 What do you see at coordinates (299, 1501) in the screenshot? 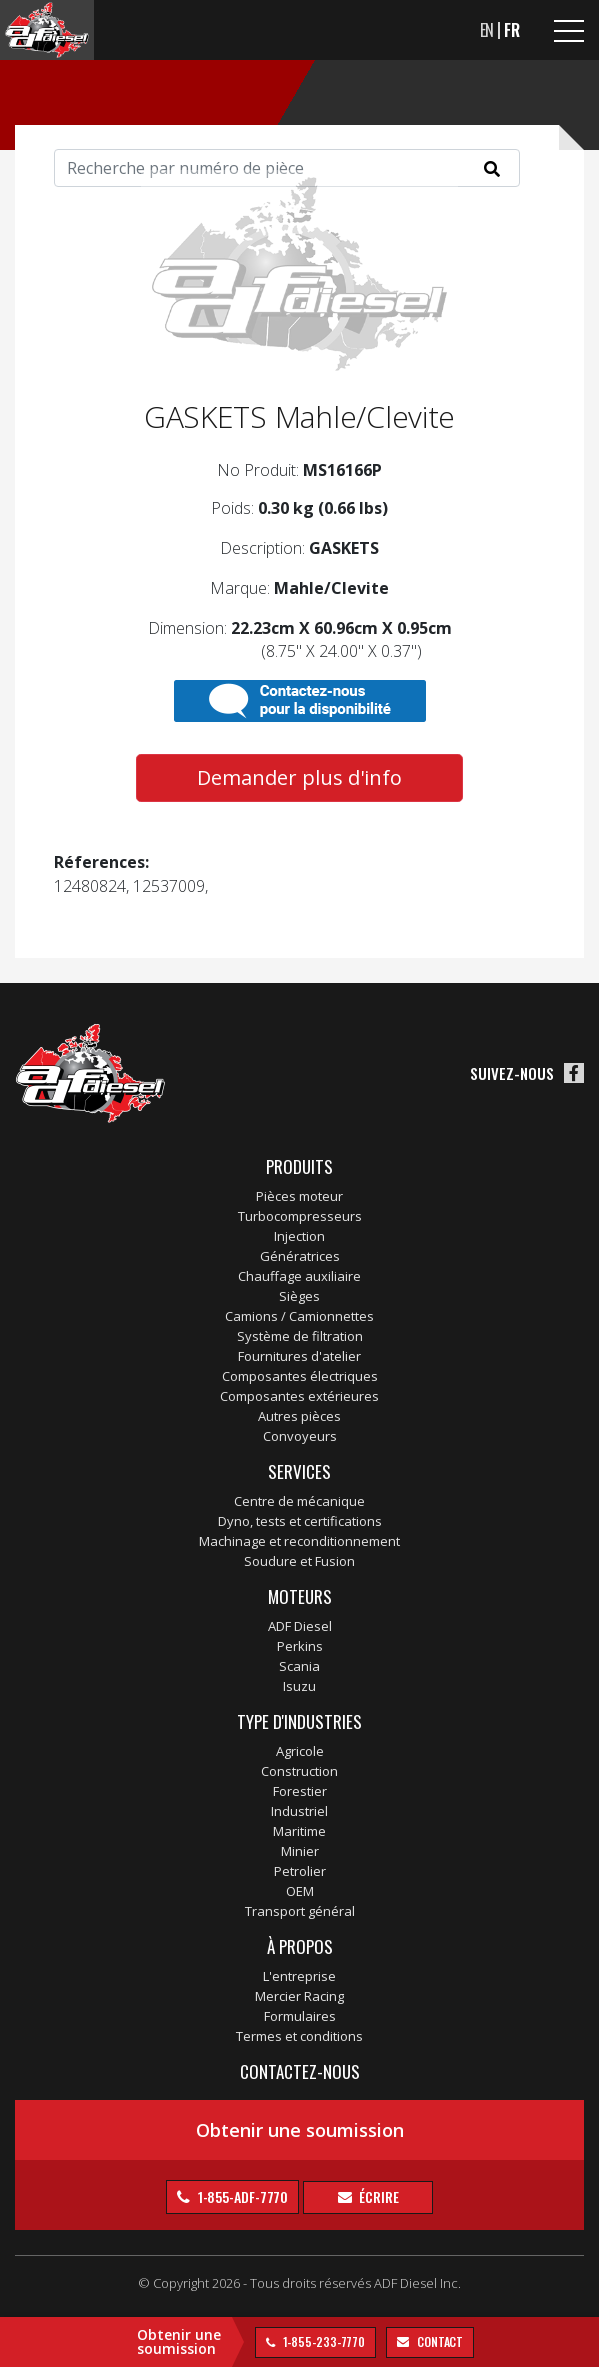
I see `Centre de mécanique` at bounding box center [299, 1501].